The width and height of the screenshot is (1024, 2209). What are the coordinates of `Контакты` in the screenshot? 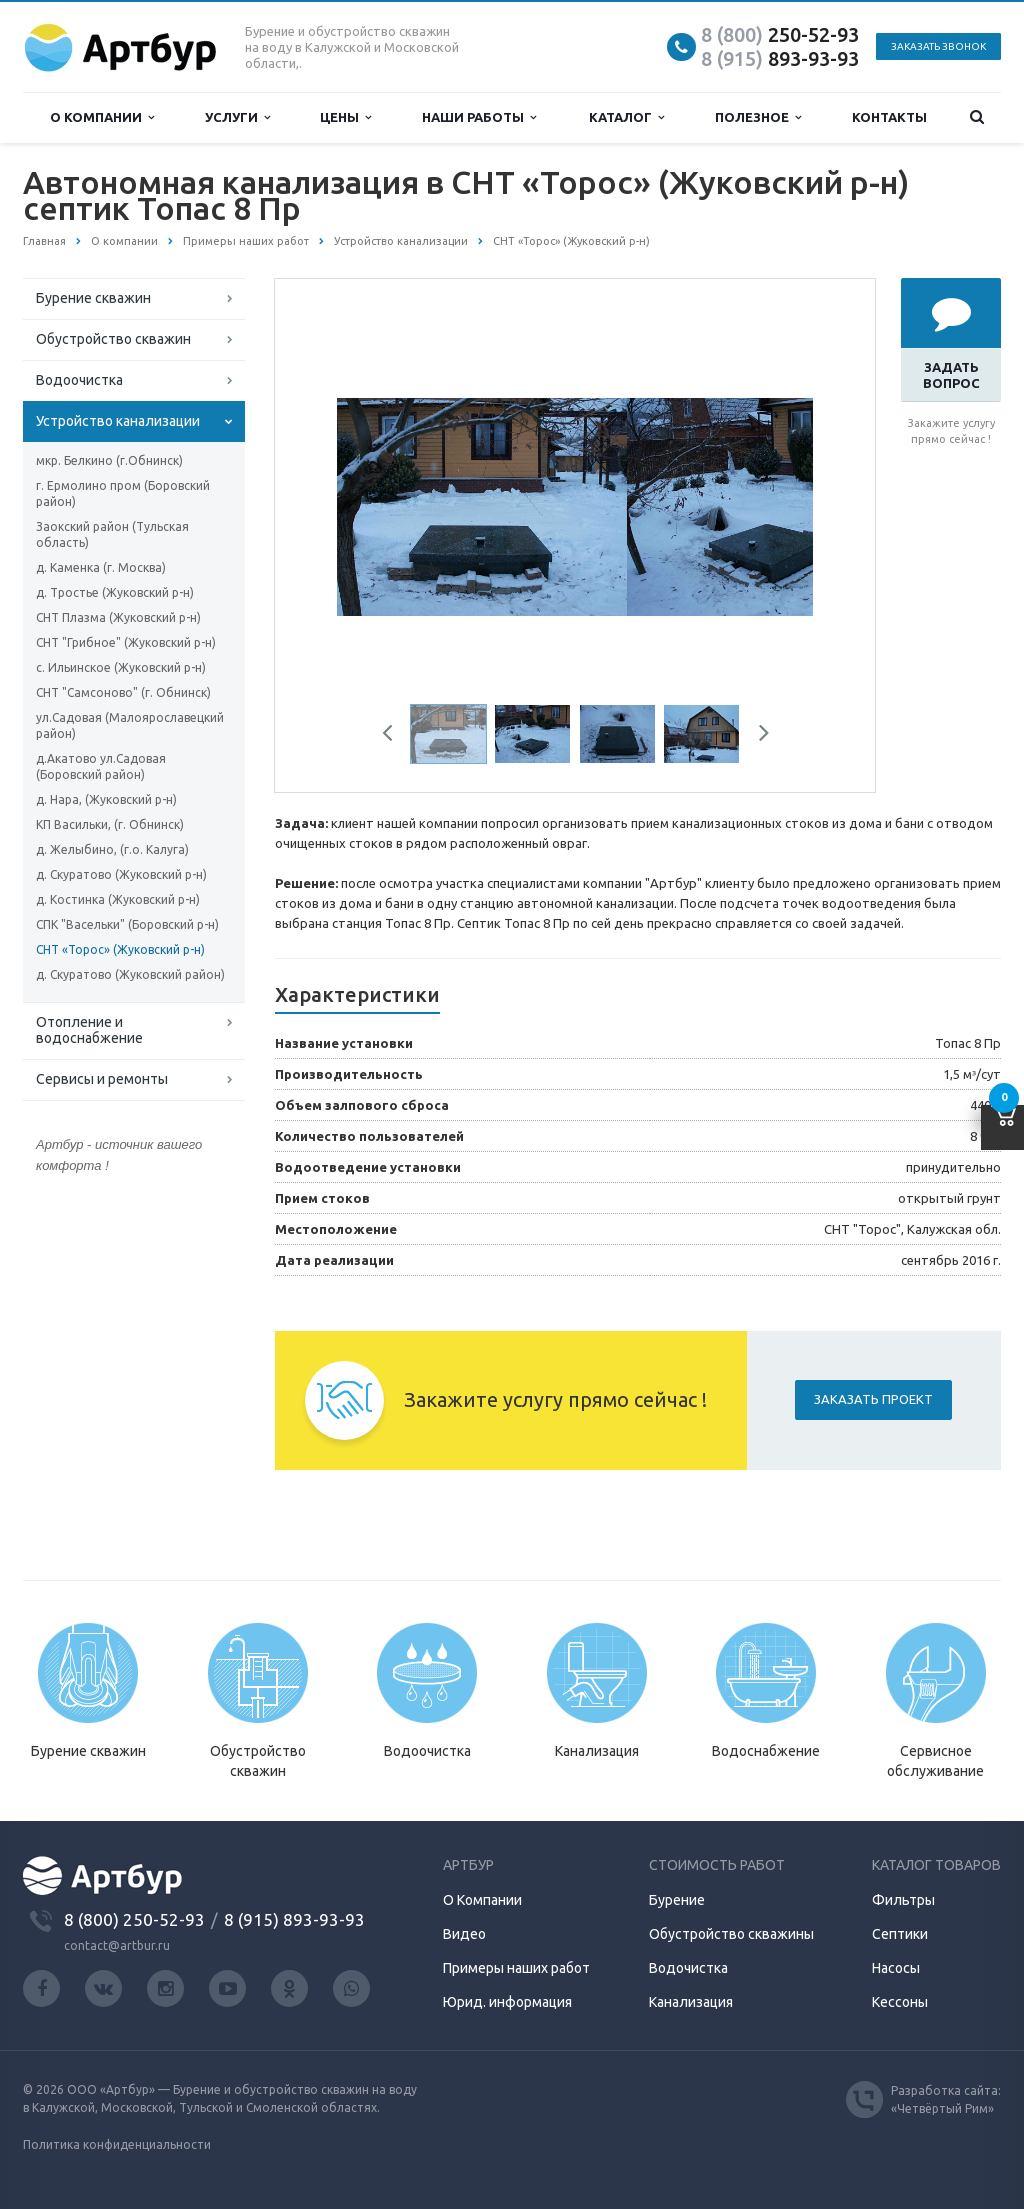 It's located at (889, 117).